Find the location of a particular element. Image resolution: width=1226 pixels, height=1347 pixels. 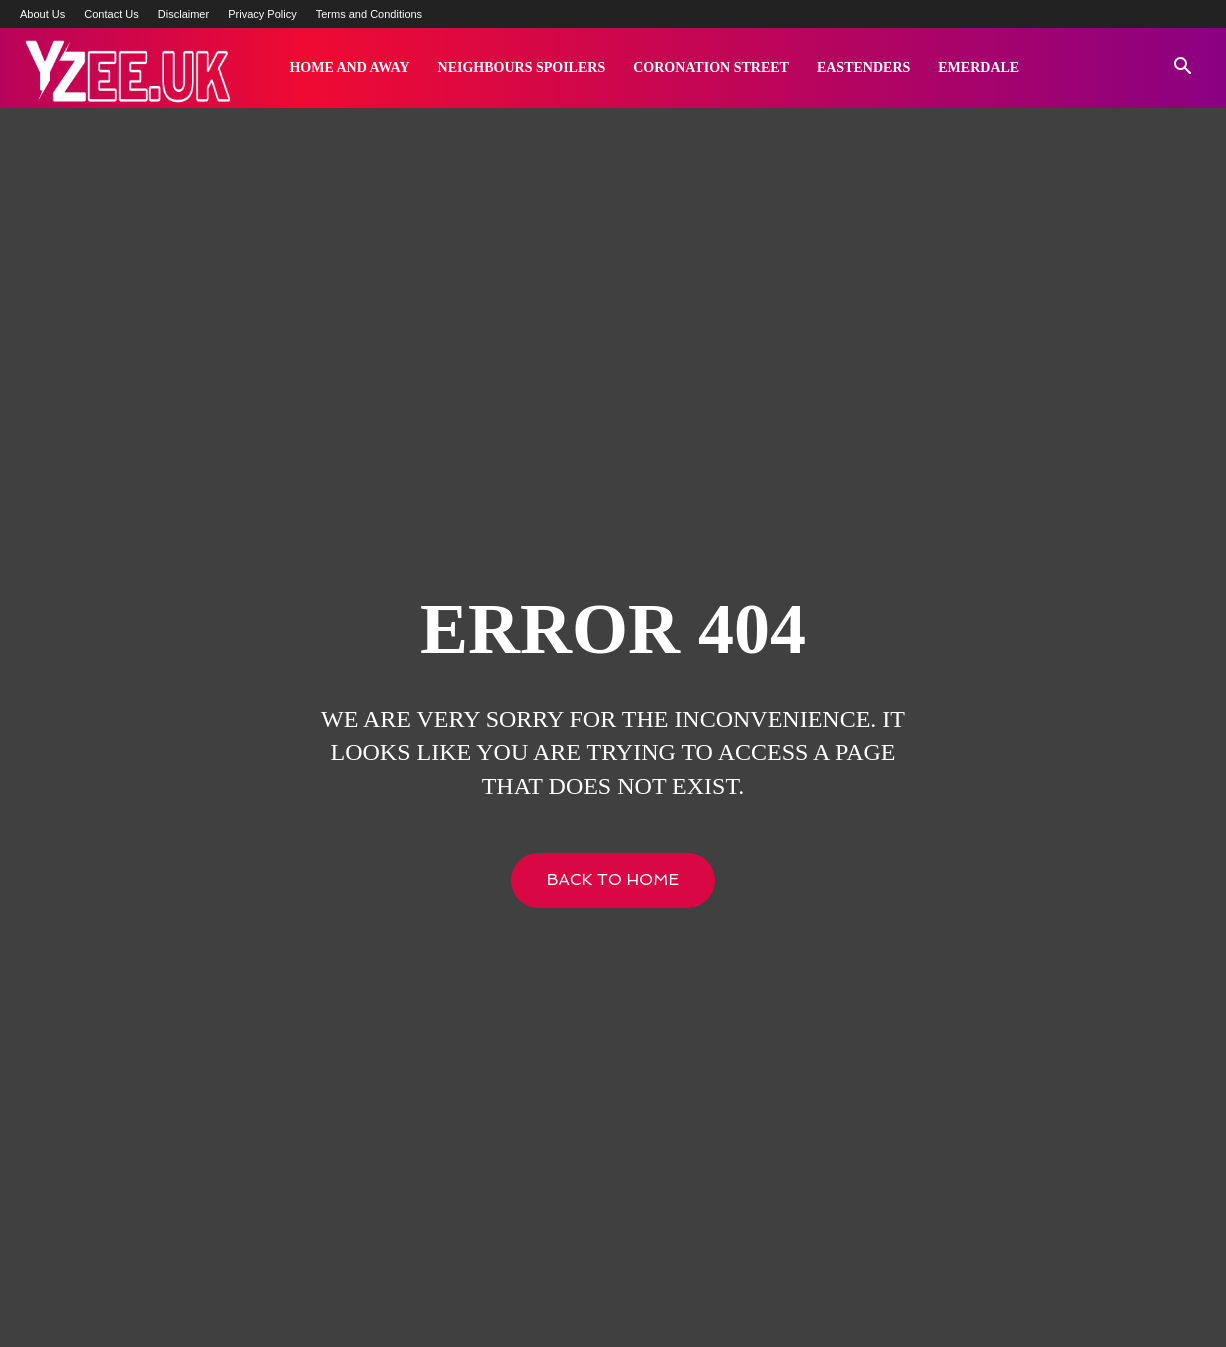

[Logo] is located at coordinates (126, 68).